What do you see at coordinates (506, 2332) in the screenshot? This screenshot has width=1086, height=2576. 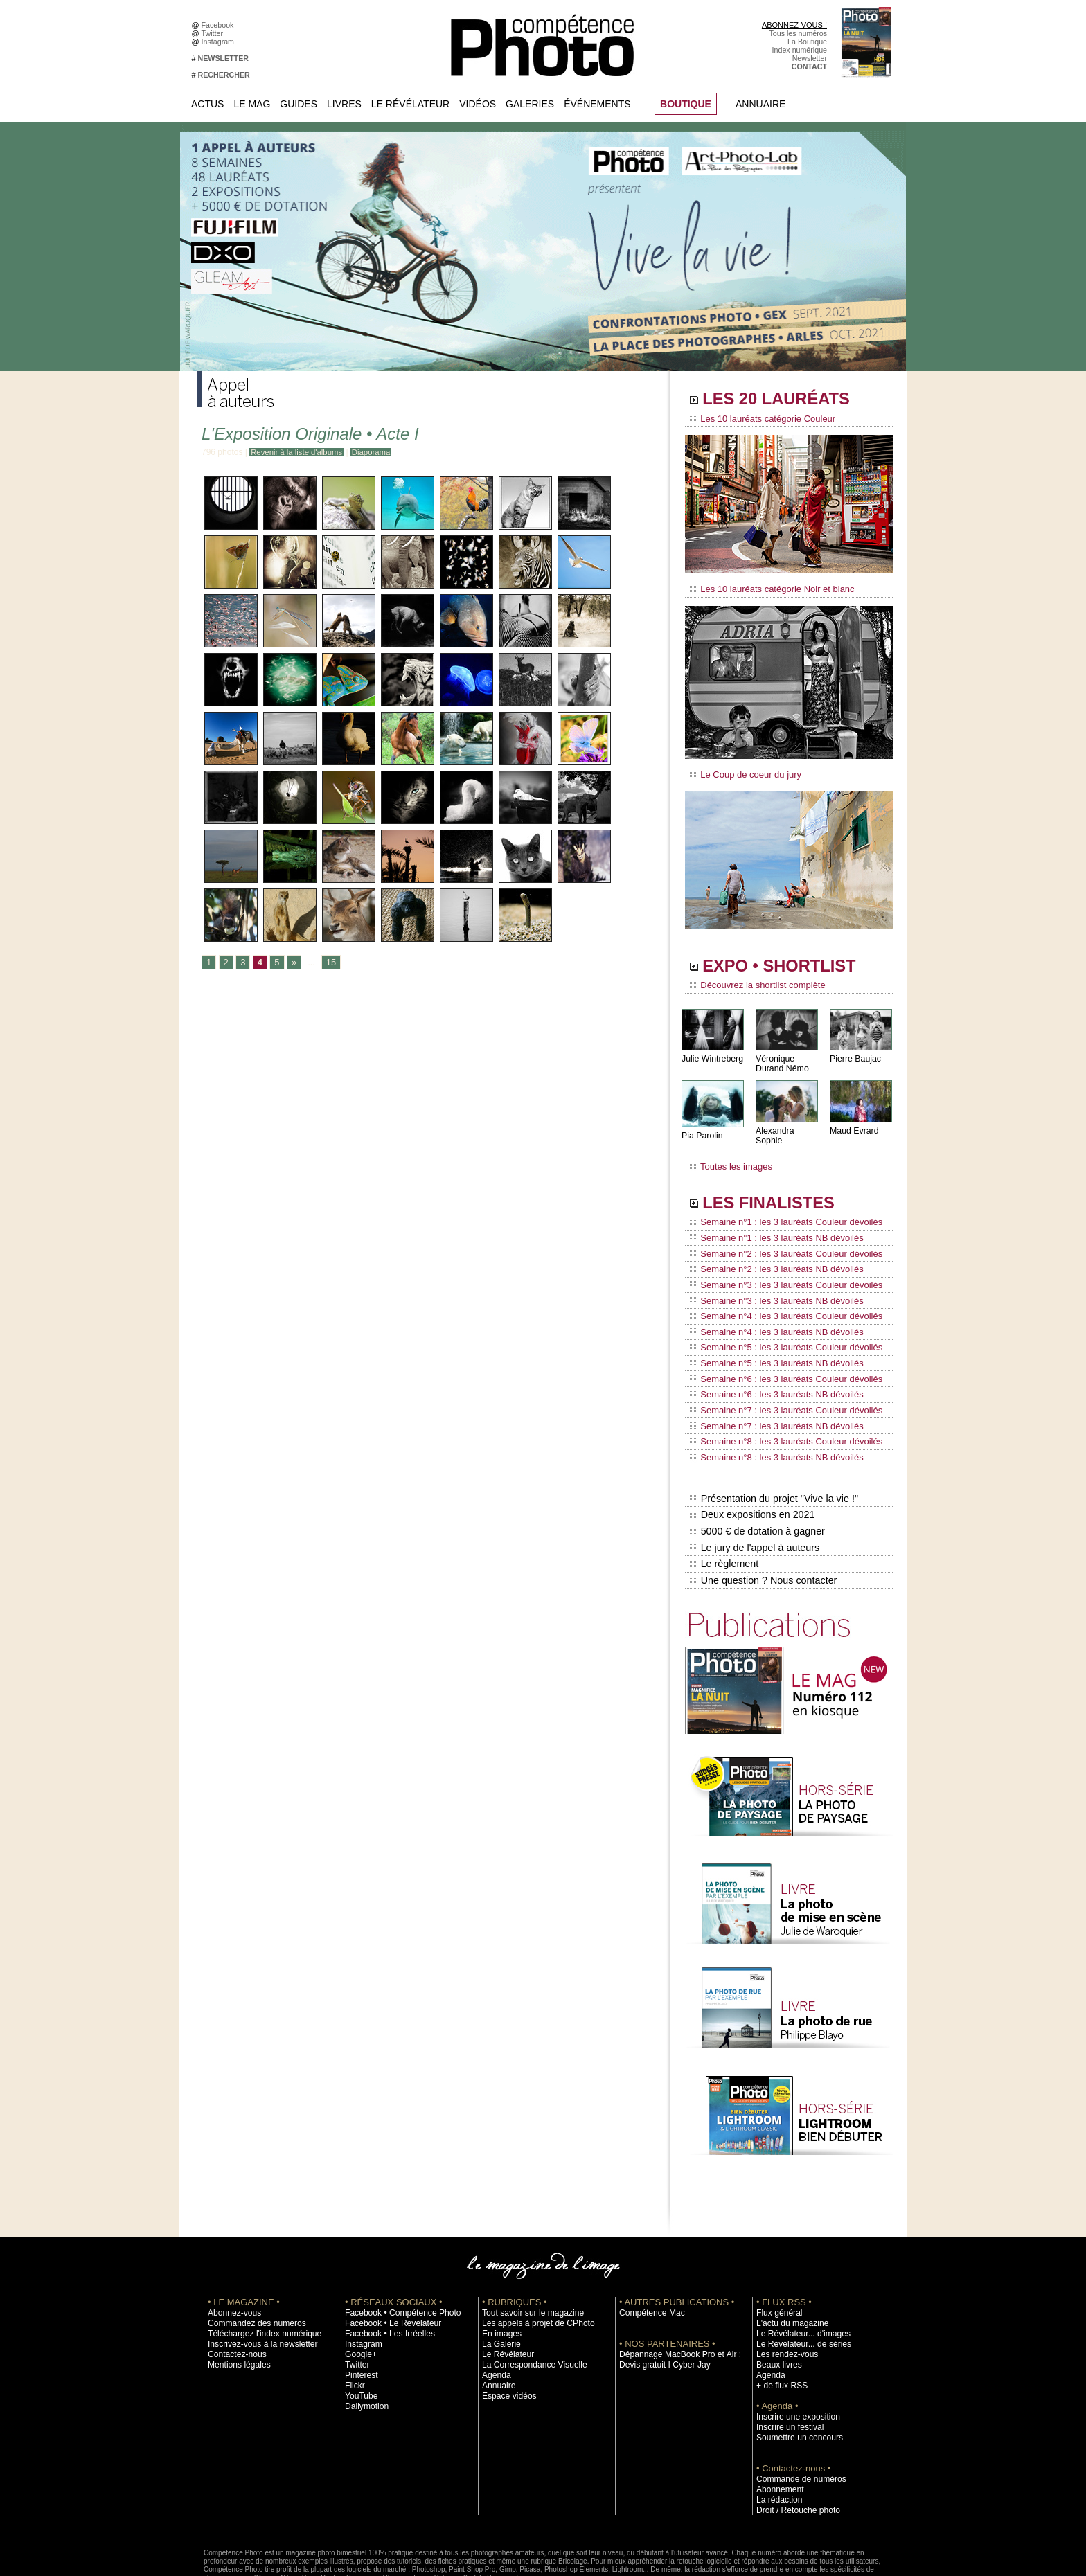 I see `Espace vidéos` at bounding box center [506, 2332].